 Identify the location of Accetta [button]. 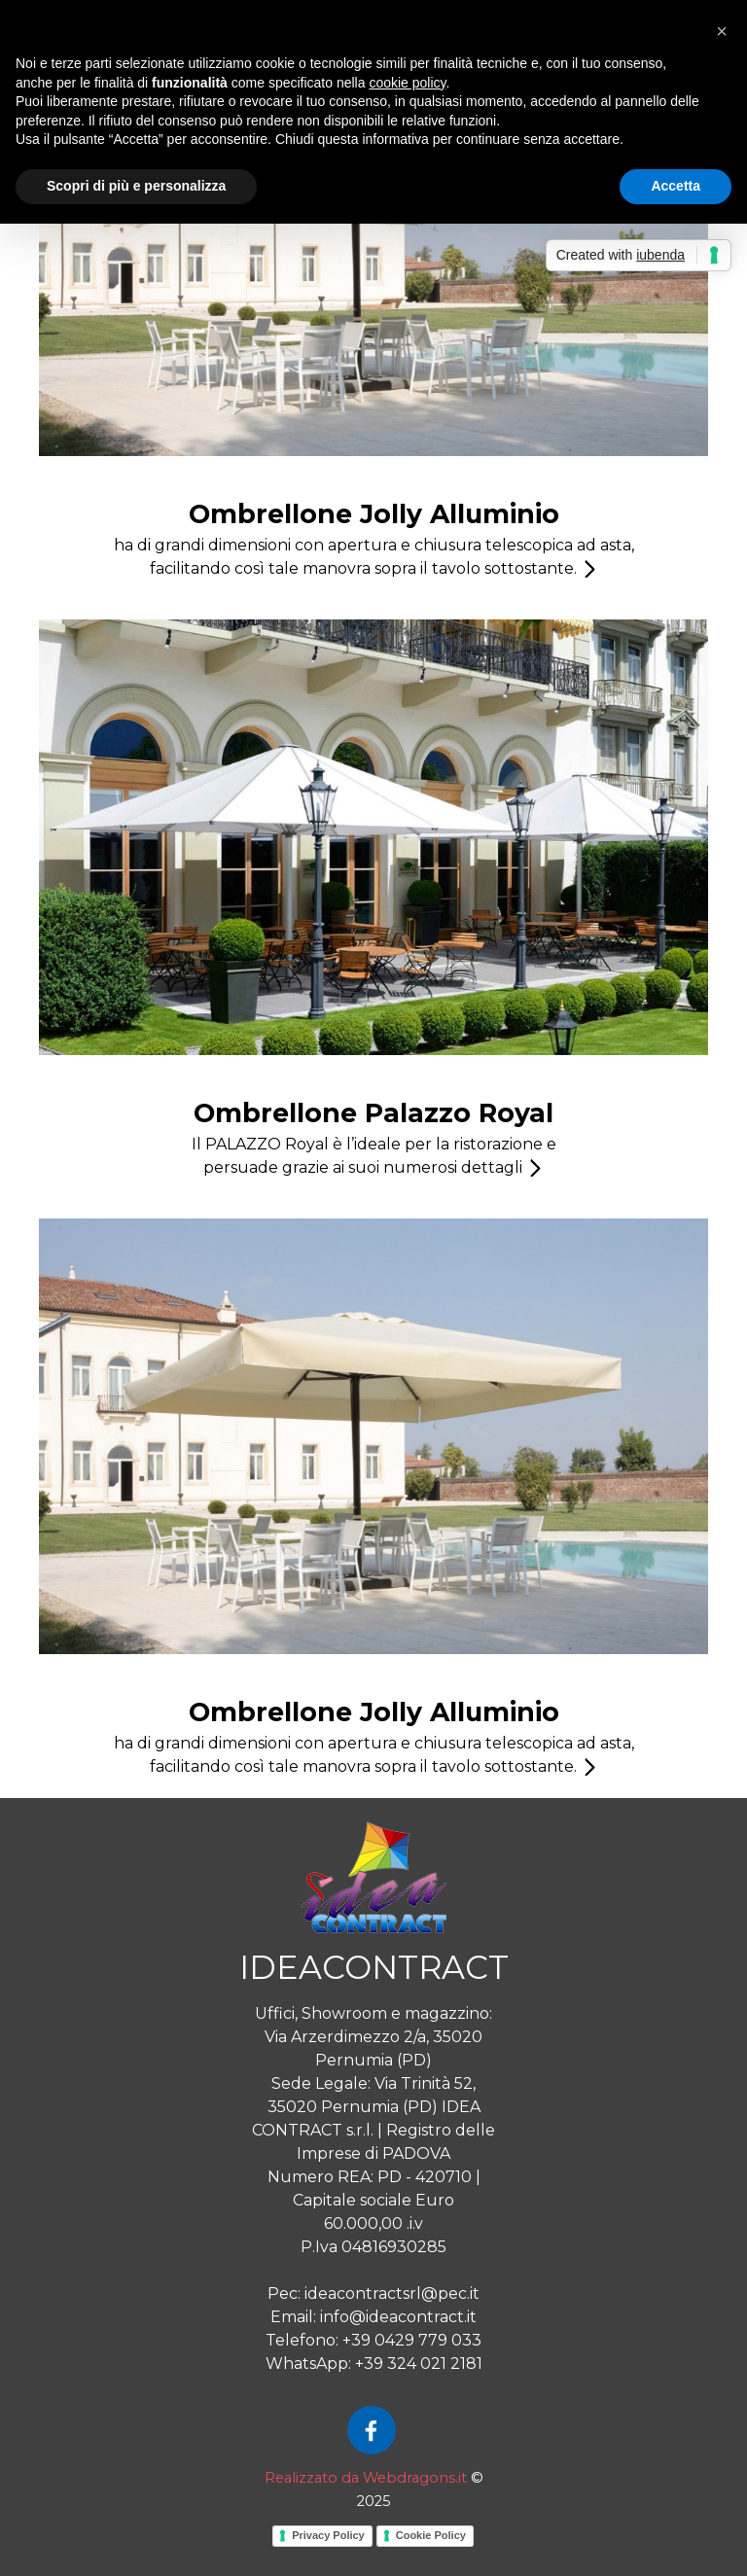
(675, 186).